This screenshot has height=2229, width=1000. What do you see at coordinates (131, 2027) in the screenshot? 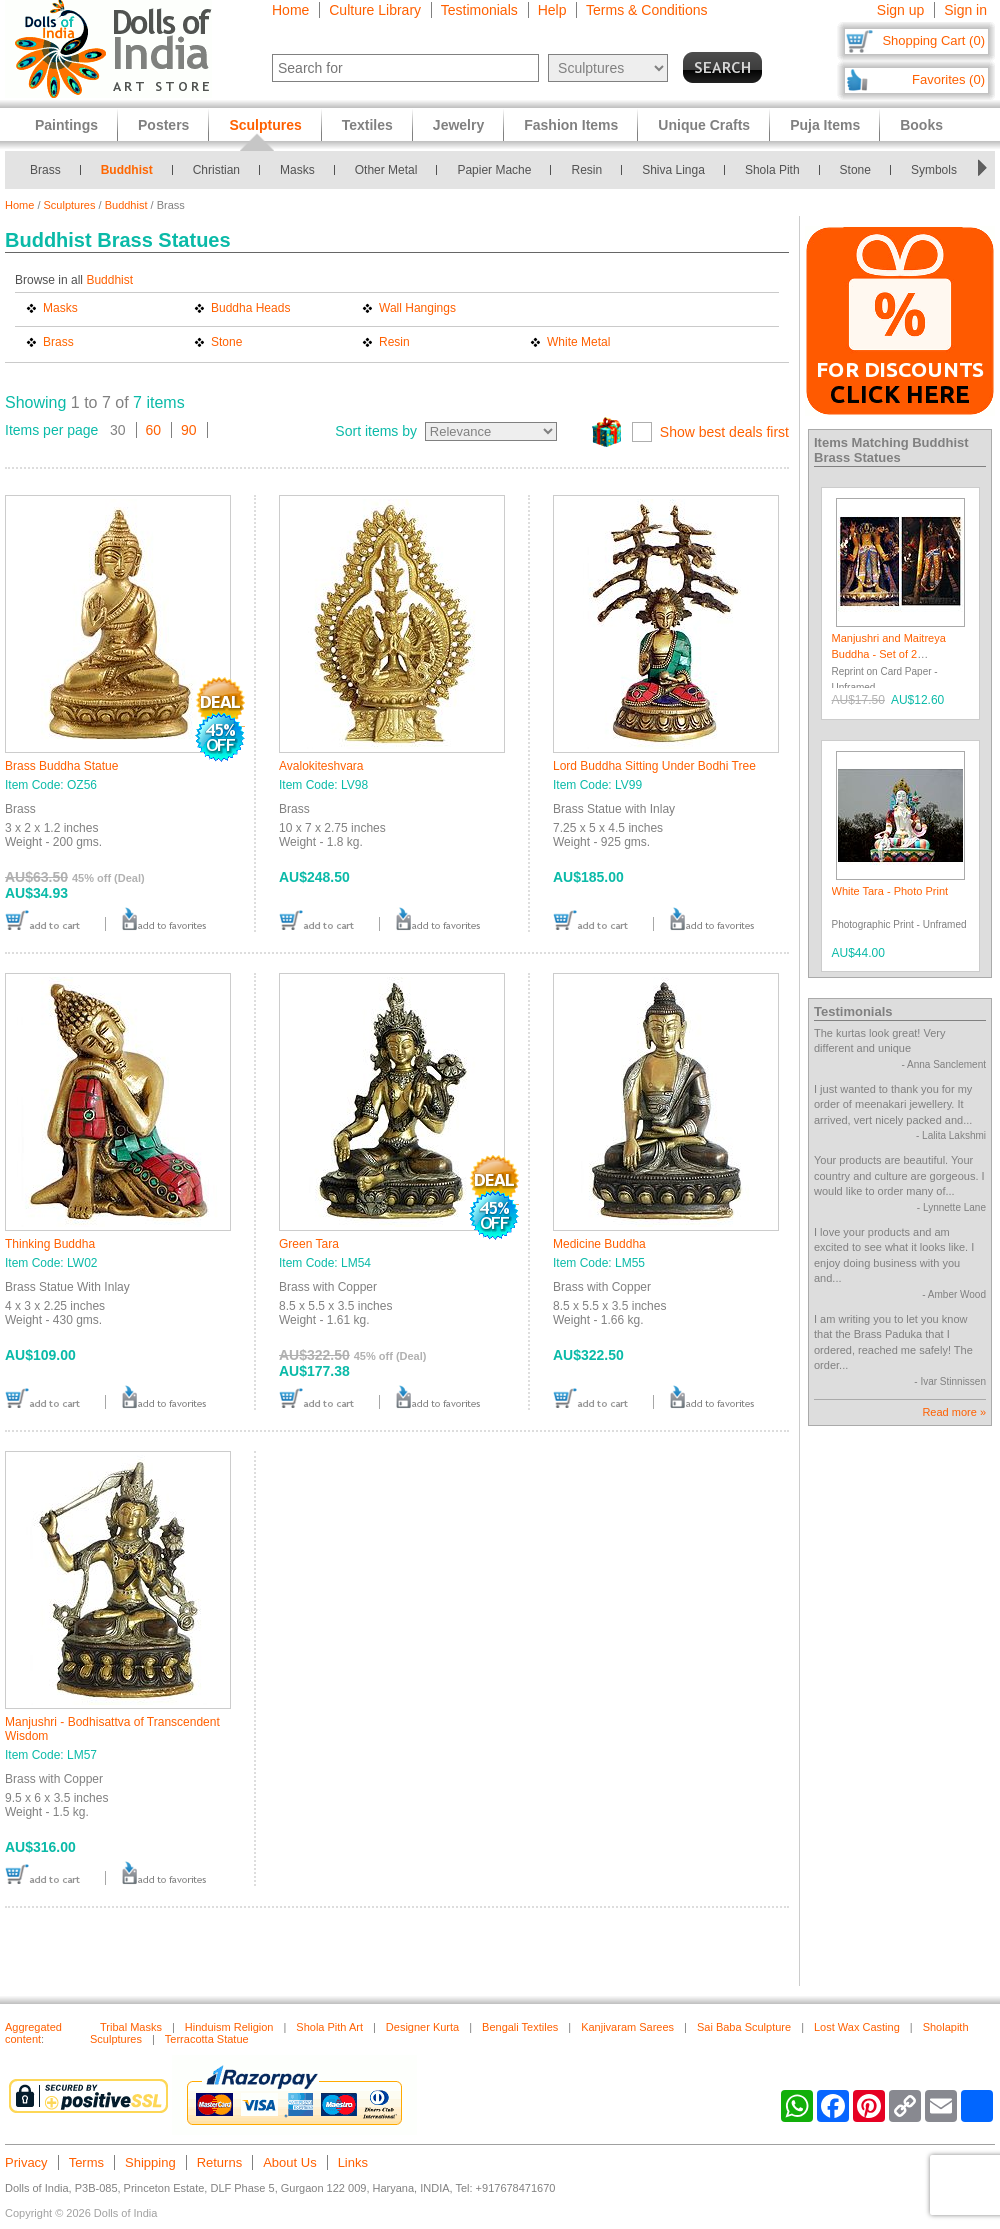
I see `Tribal Masks` at bounding box center [131, 2027].